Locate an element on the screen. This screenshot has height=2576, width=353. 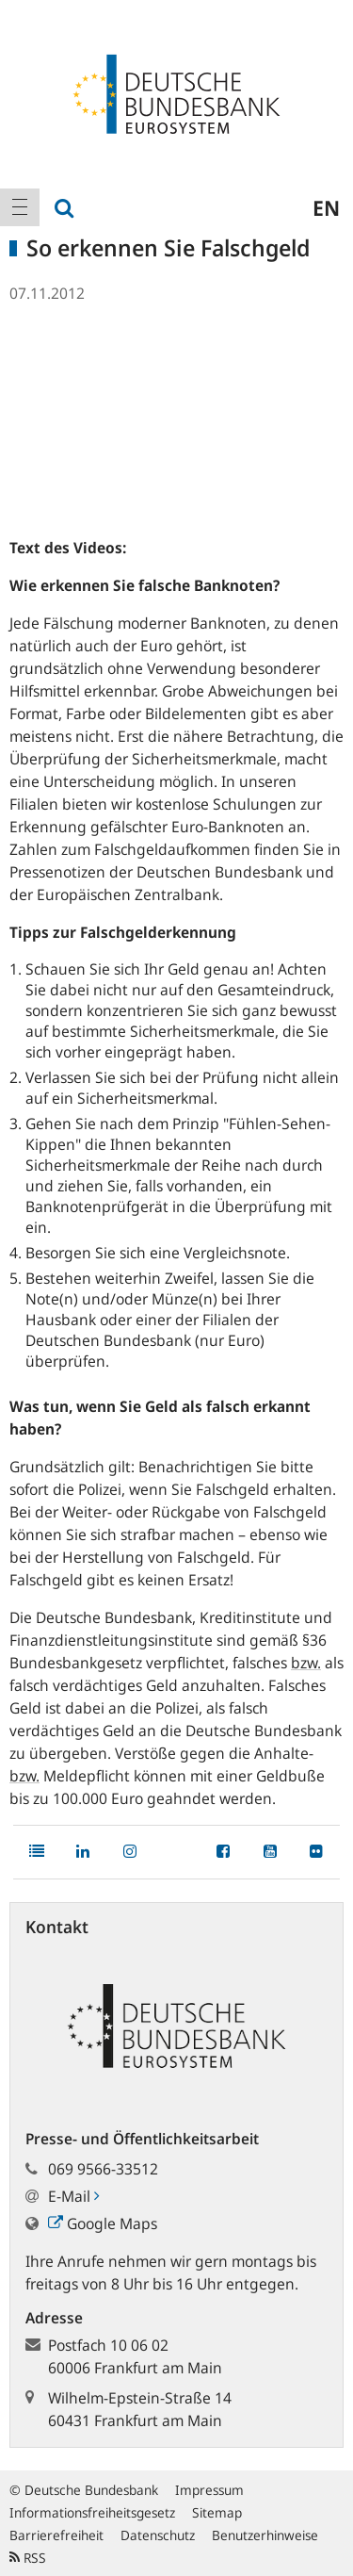
069 9566-33512 is located at coordinates (103, 2168).